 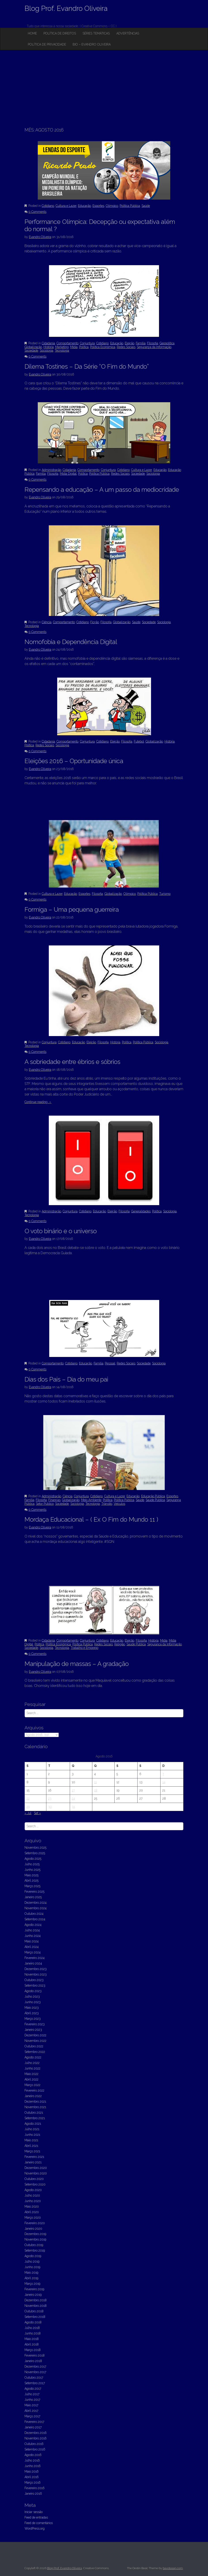 What do you see at coordinates (67, 343) in the screenshot?
I see `Comportamento` at bounding box center [67, 343].